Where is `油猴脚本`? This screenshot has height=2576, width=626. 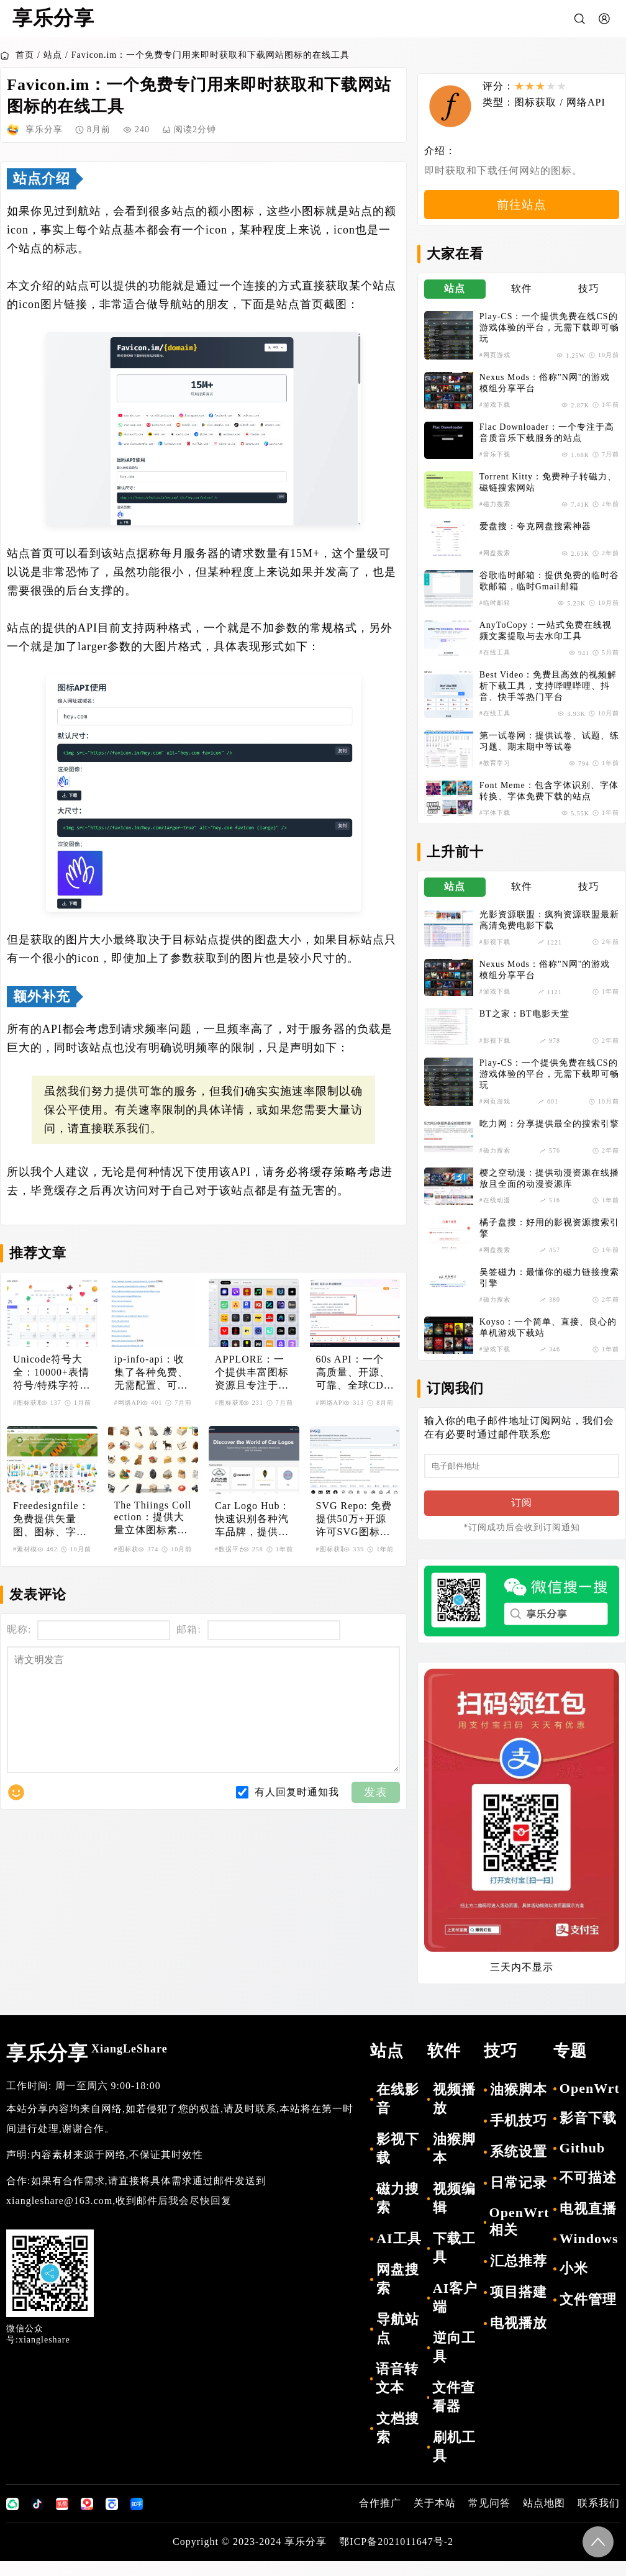
油猴脚本 is located at coordinates (454, 2163).